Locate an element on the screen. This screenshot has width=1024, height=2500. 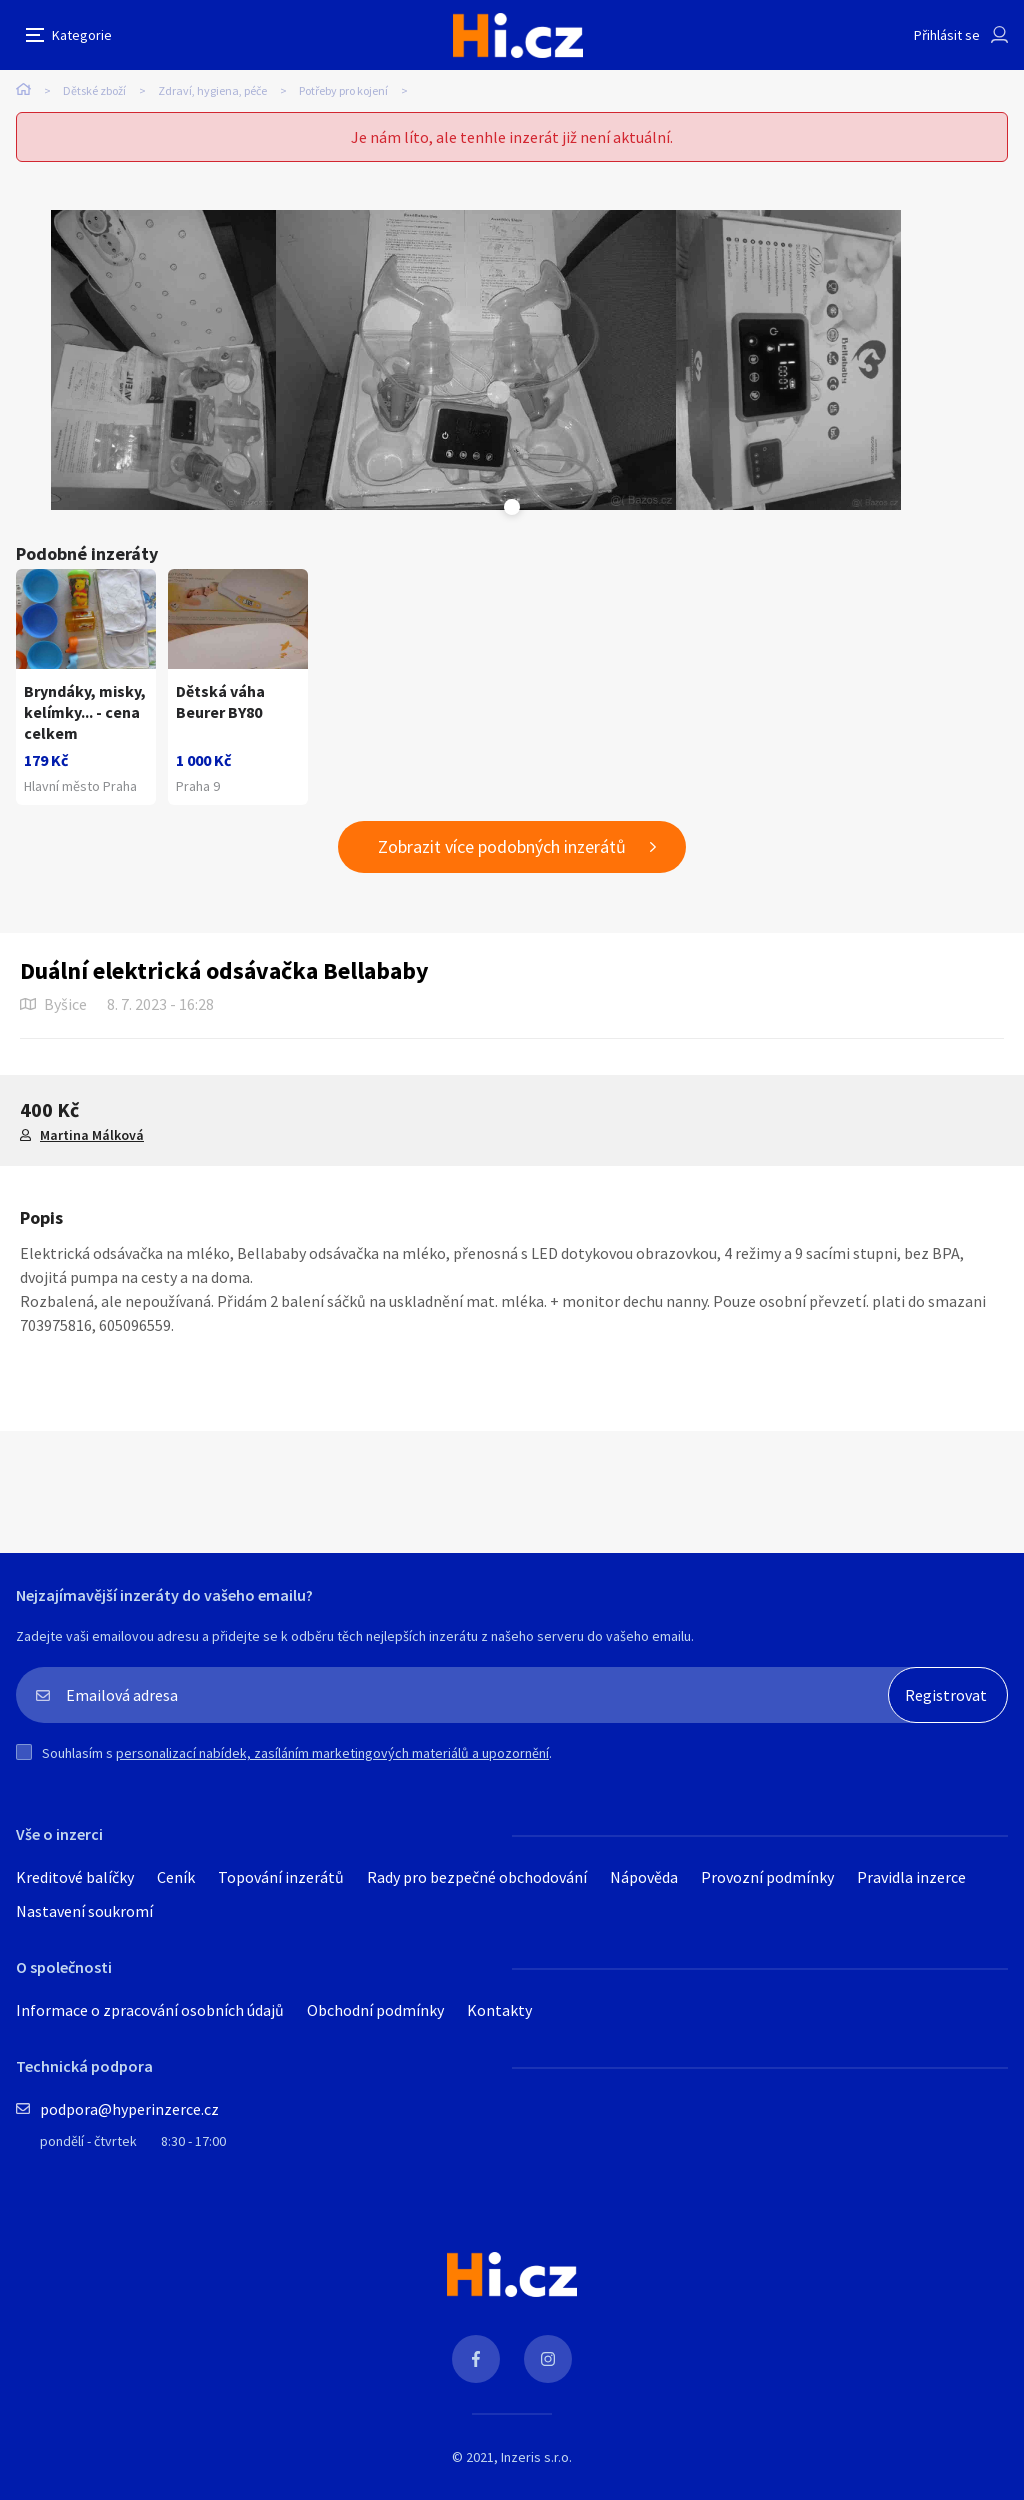
[tabpanel] is located at coordinates (163, 360).